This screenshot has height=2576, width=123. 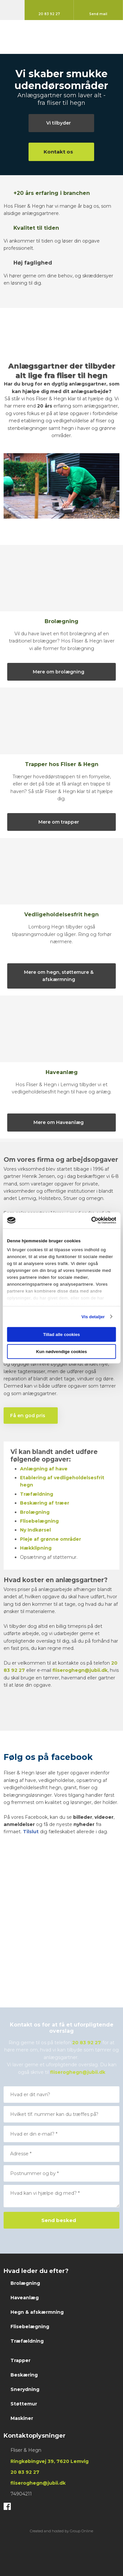 What do you see at coordinates (27, 2341) in the screenshot?
I see `Træfældning` at bounding box center [27, 2341].